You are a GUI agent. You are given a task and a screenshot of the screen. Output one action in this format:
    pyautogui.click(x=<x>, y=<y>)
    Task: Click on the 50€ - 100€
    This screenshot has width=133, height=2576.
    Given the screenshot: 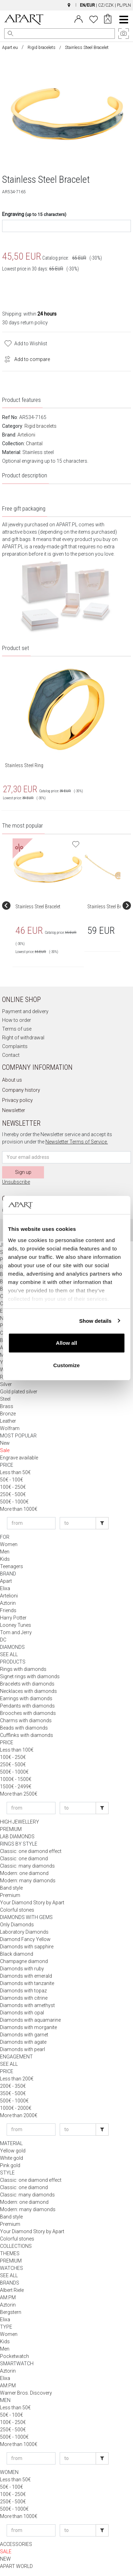 What is the action you would take?
    pyautogui.click(x=11, y=1479)
    